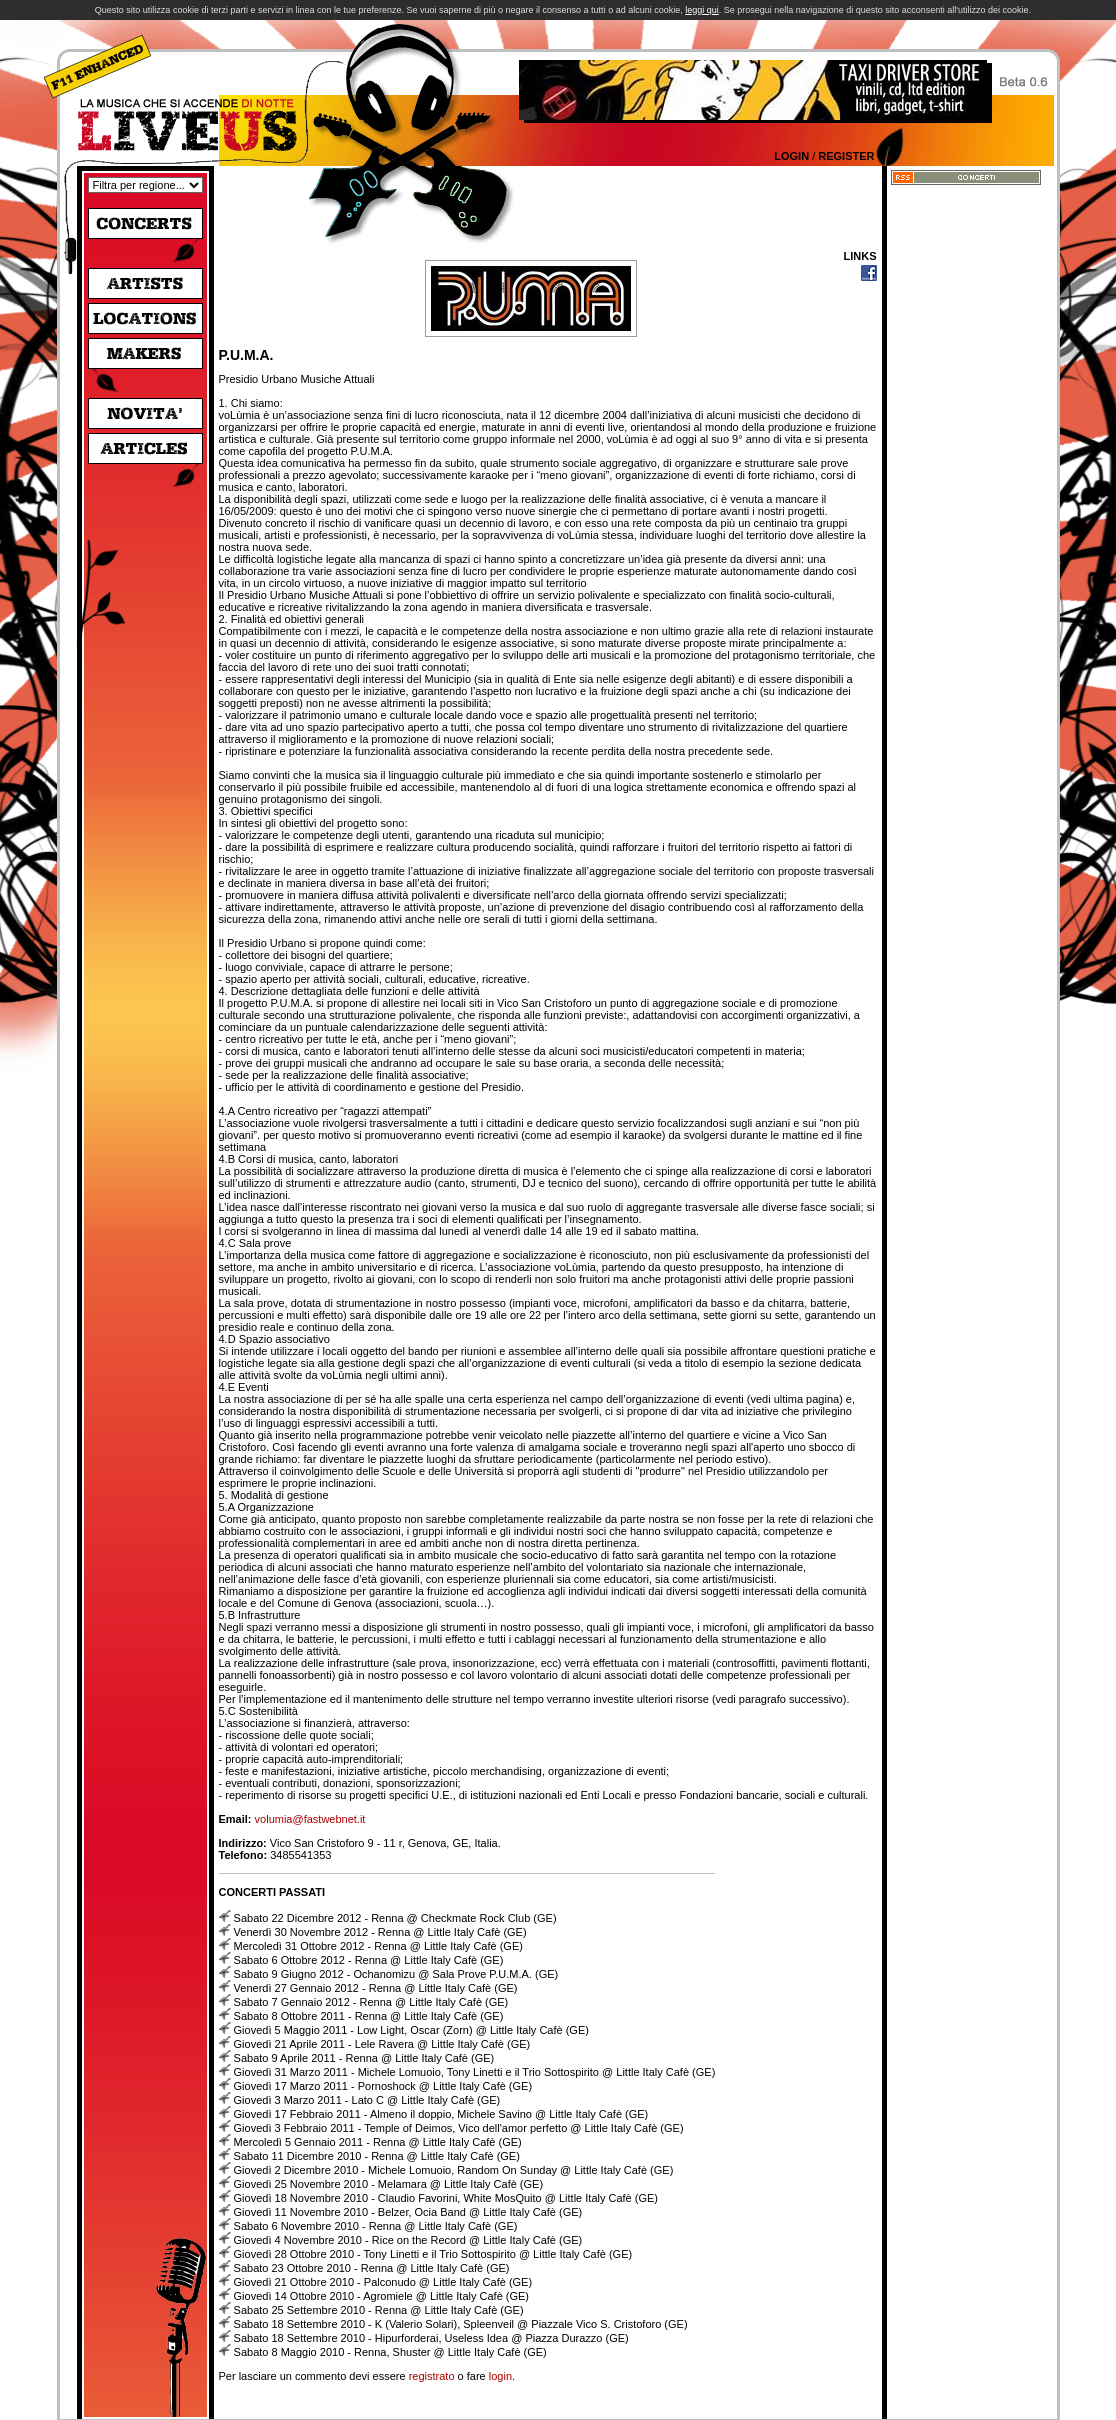 The height and width of the screenshot is (2420, 1116). What do you see at coordinates (441, 2114) in the screenshot?
I see `Giovedì 17 Febbraio 2011 - Almeno il doppio, Michele Savino @ Little Italy Cafè (GE)` at bounding box center [441, 2114].